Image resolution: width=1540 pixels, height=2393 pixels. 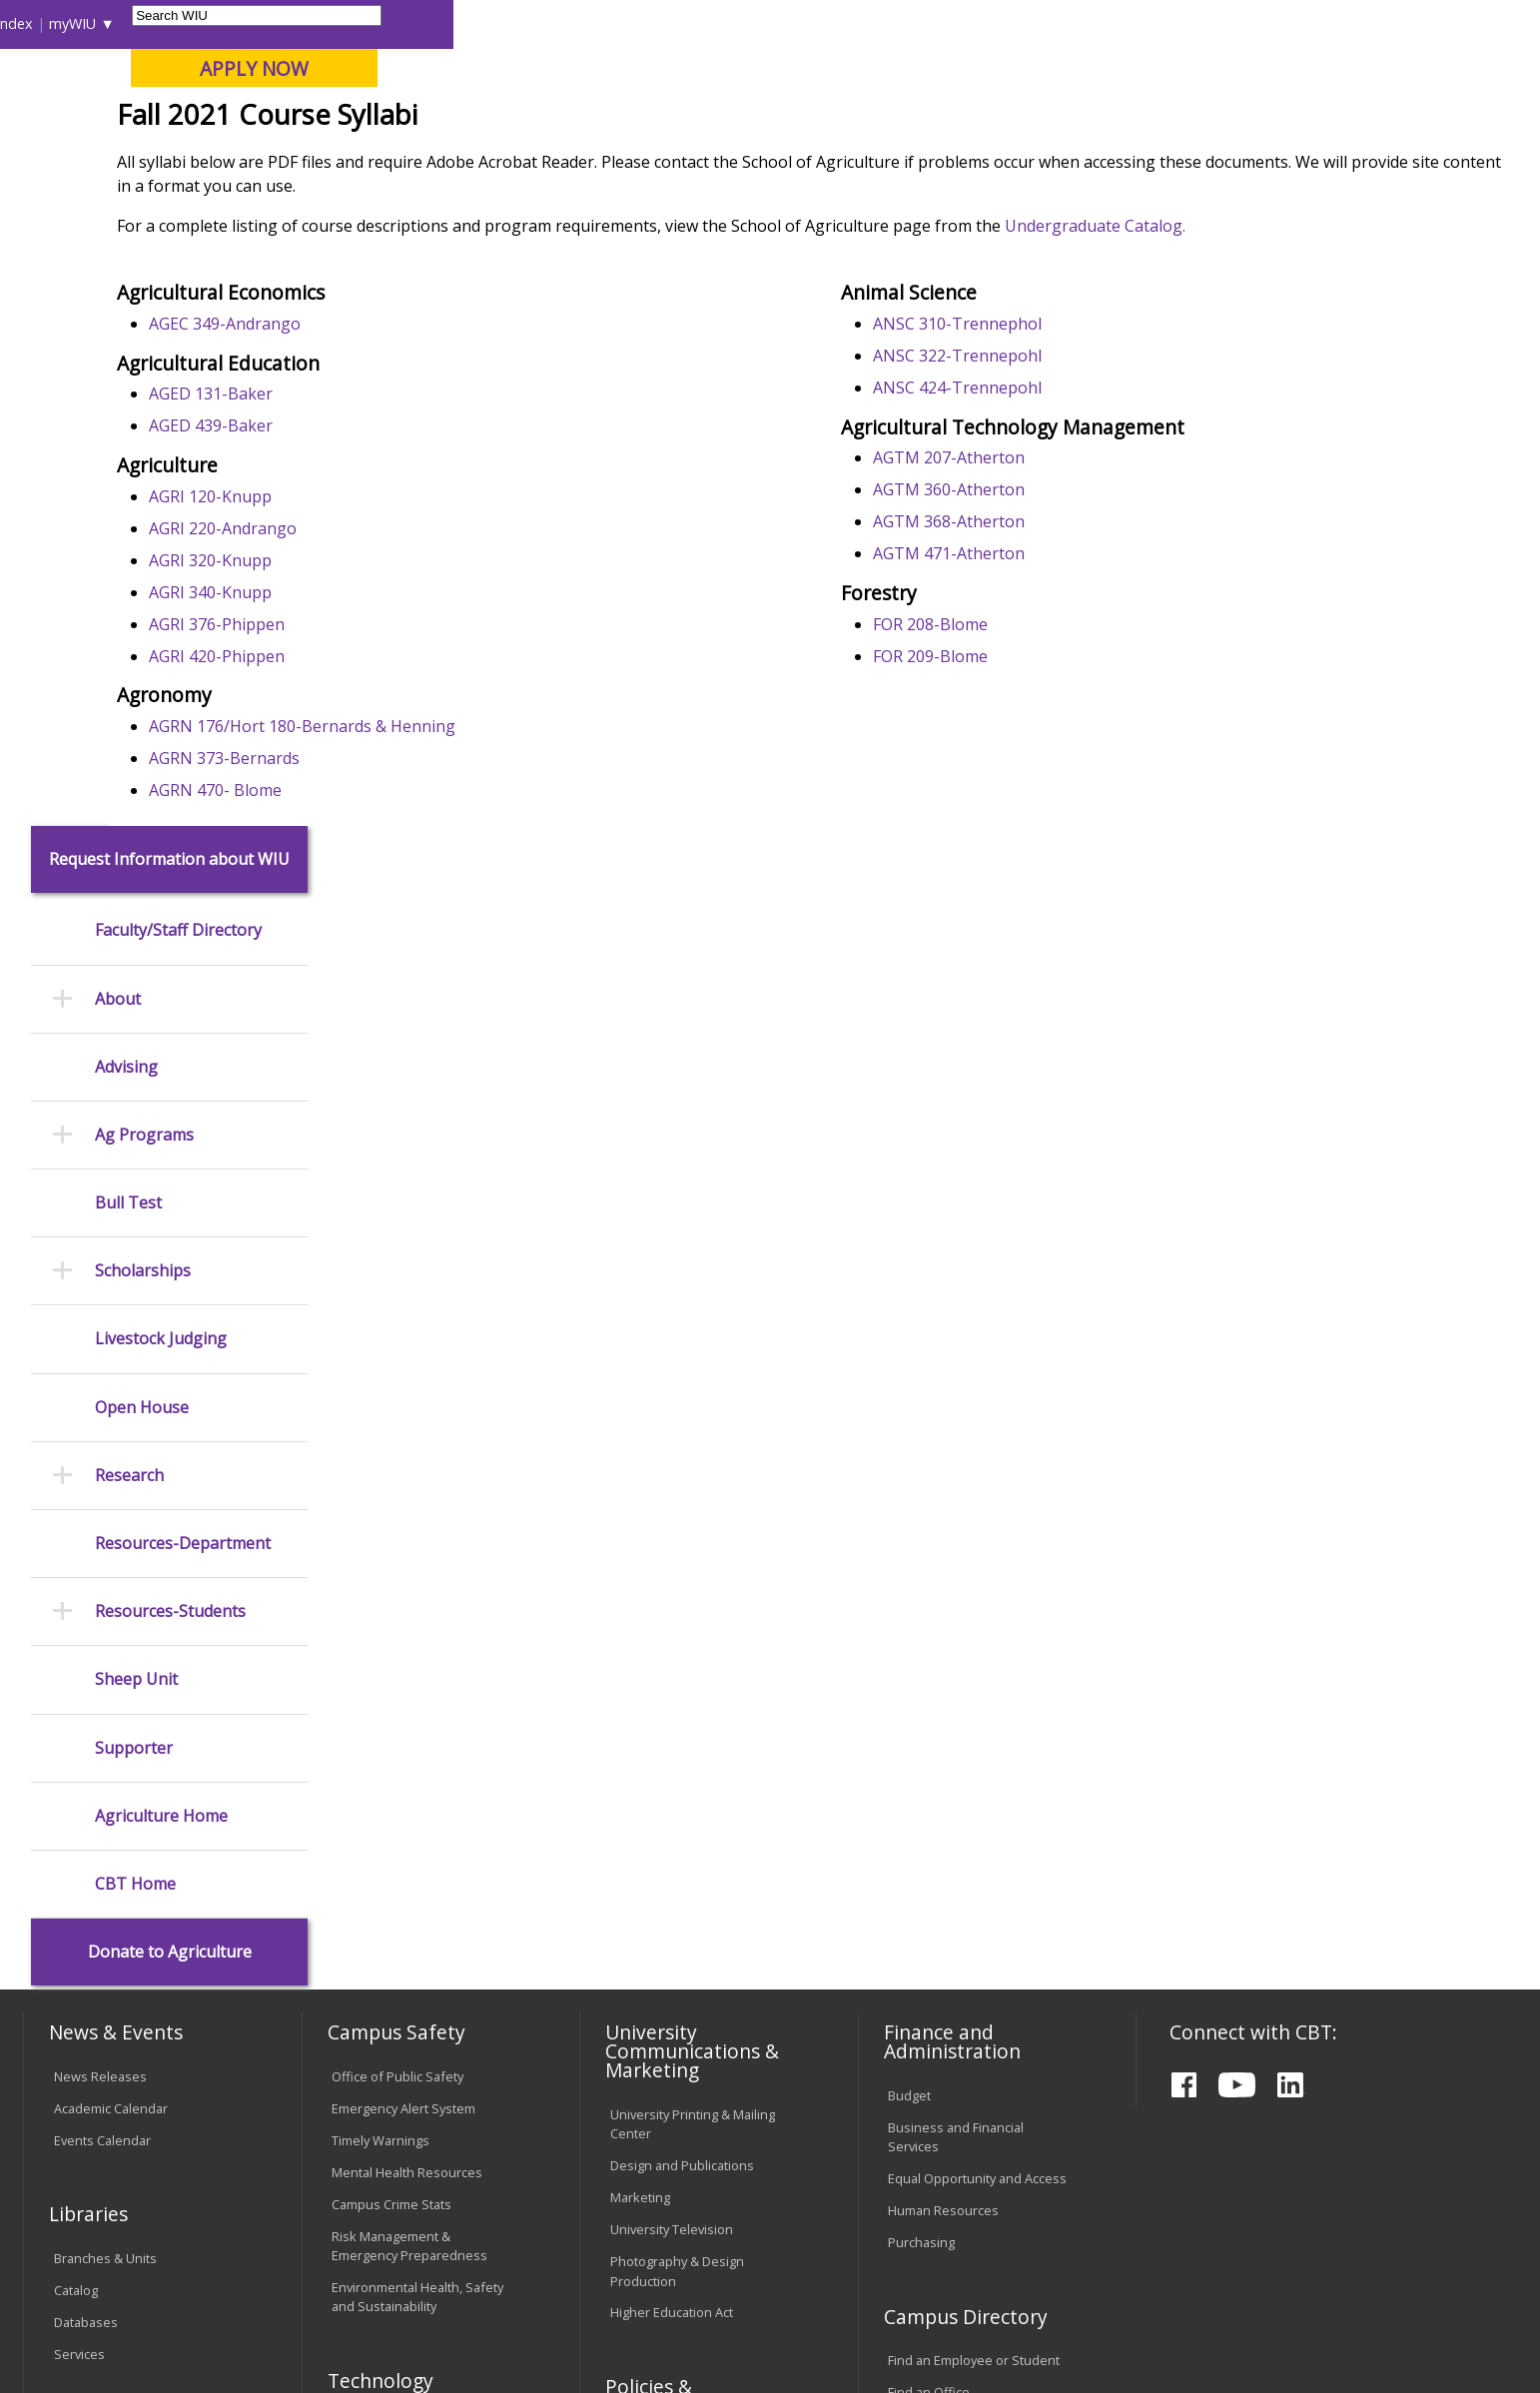 I want to click on Board of Trustees Regulations, so click(x=664, y=1899).